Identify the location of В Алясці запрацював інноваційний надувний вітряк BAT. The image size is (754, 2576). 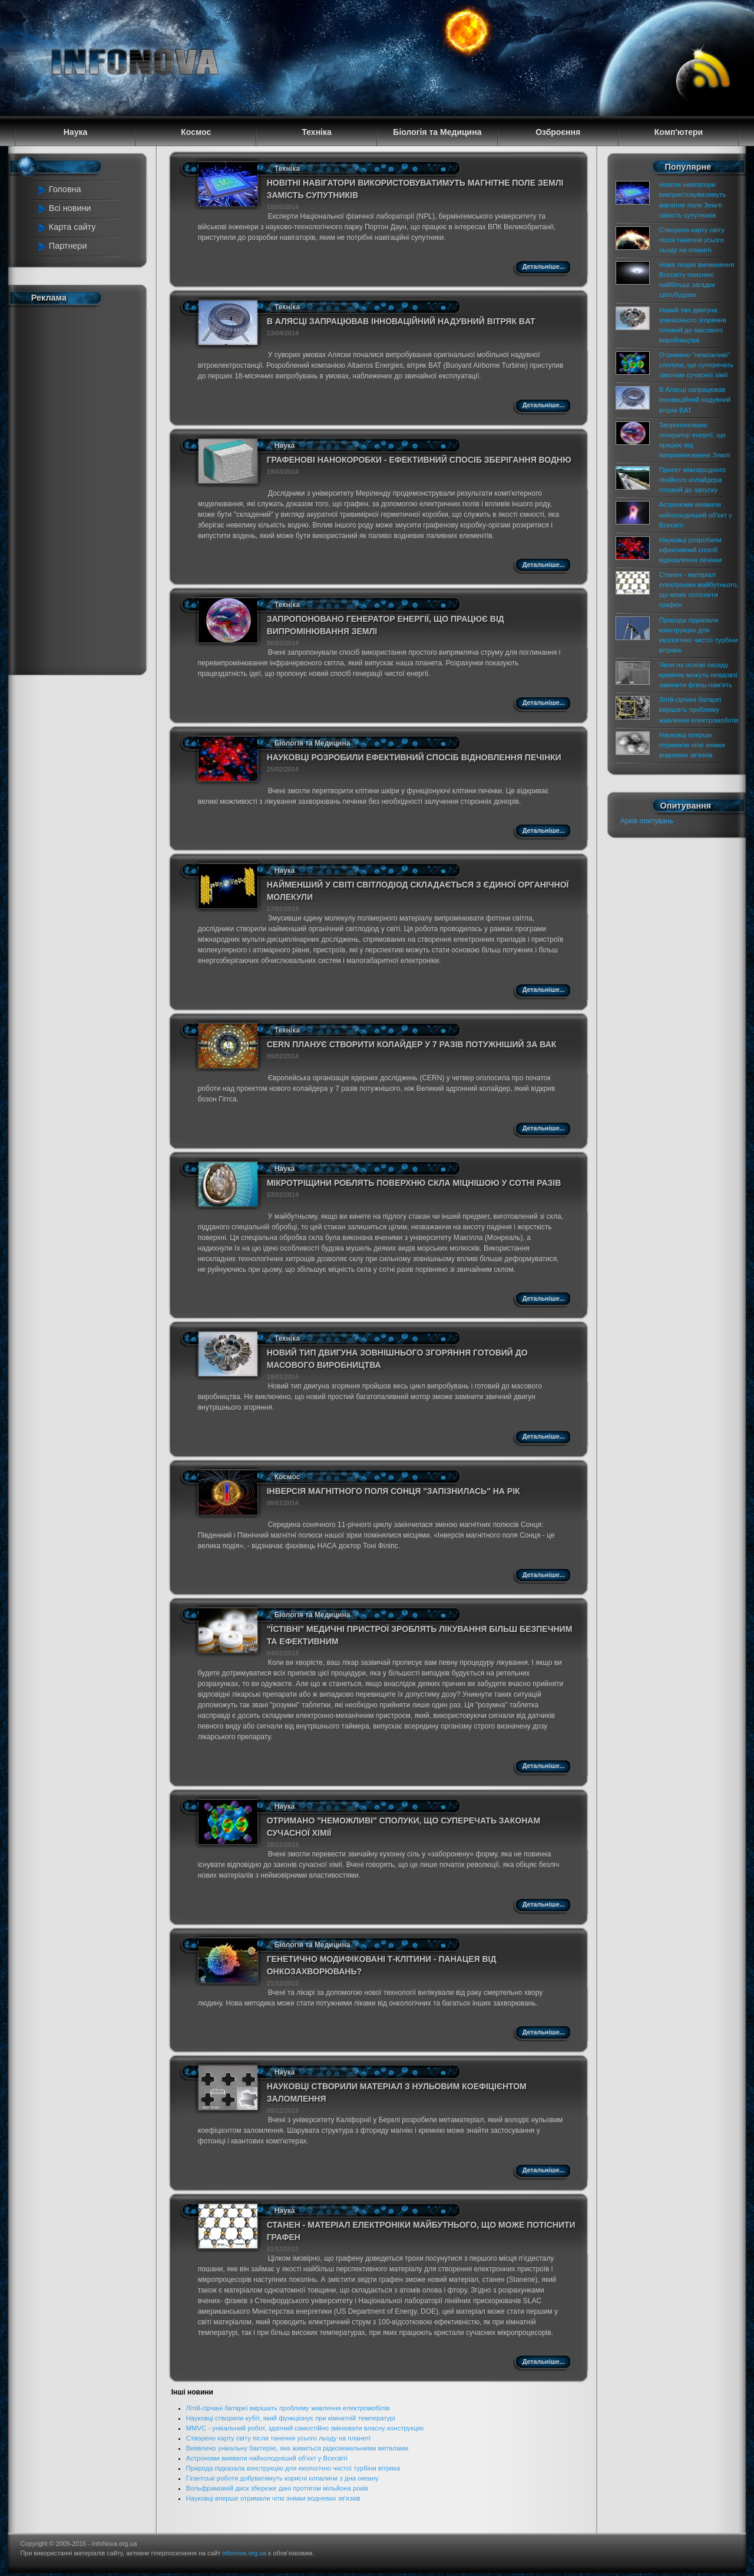
(401, 321).